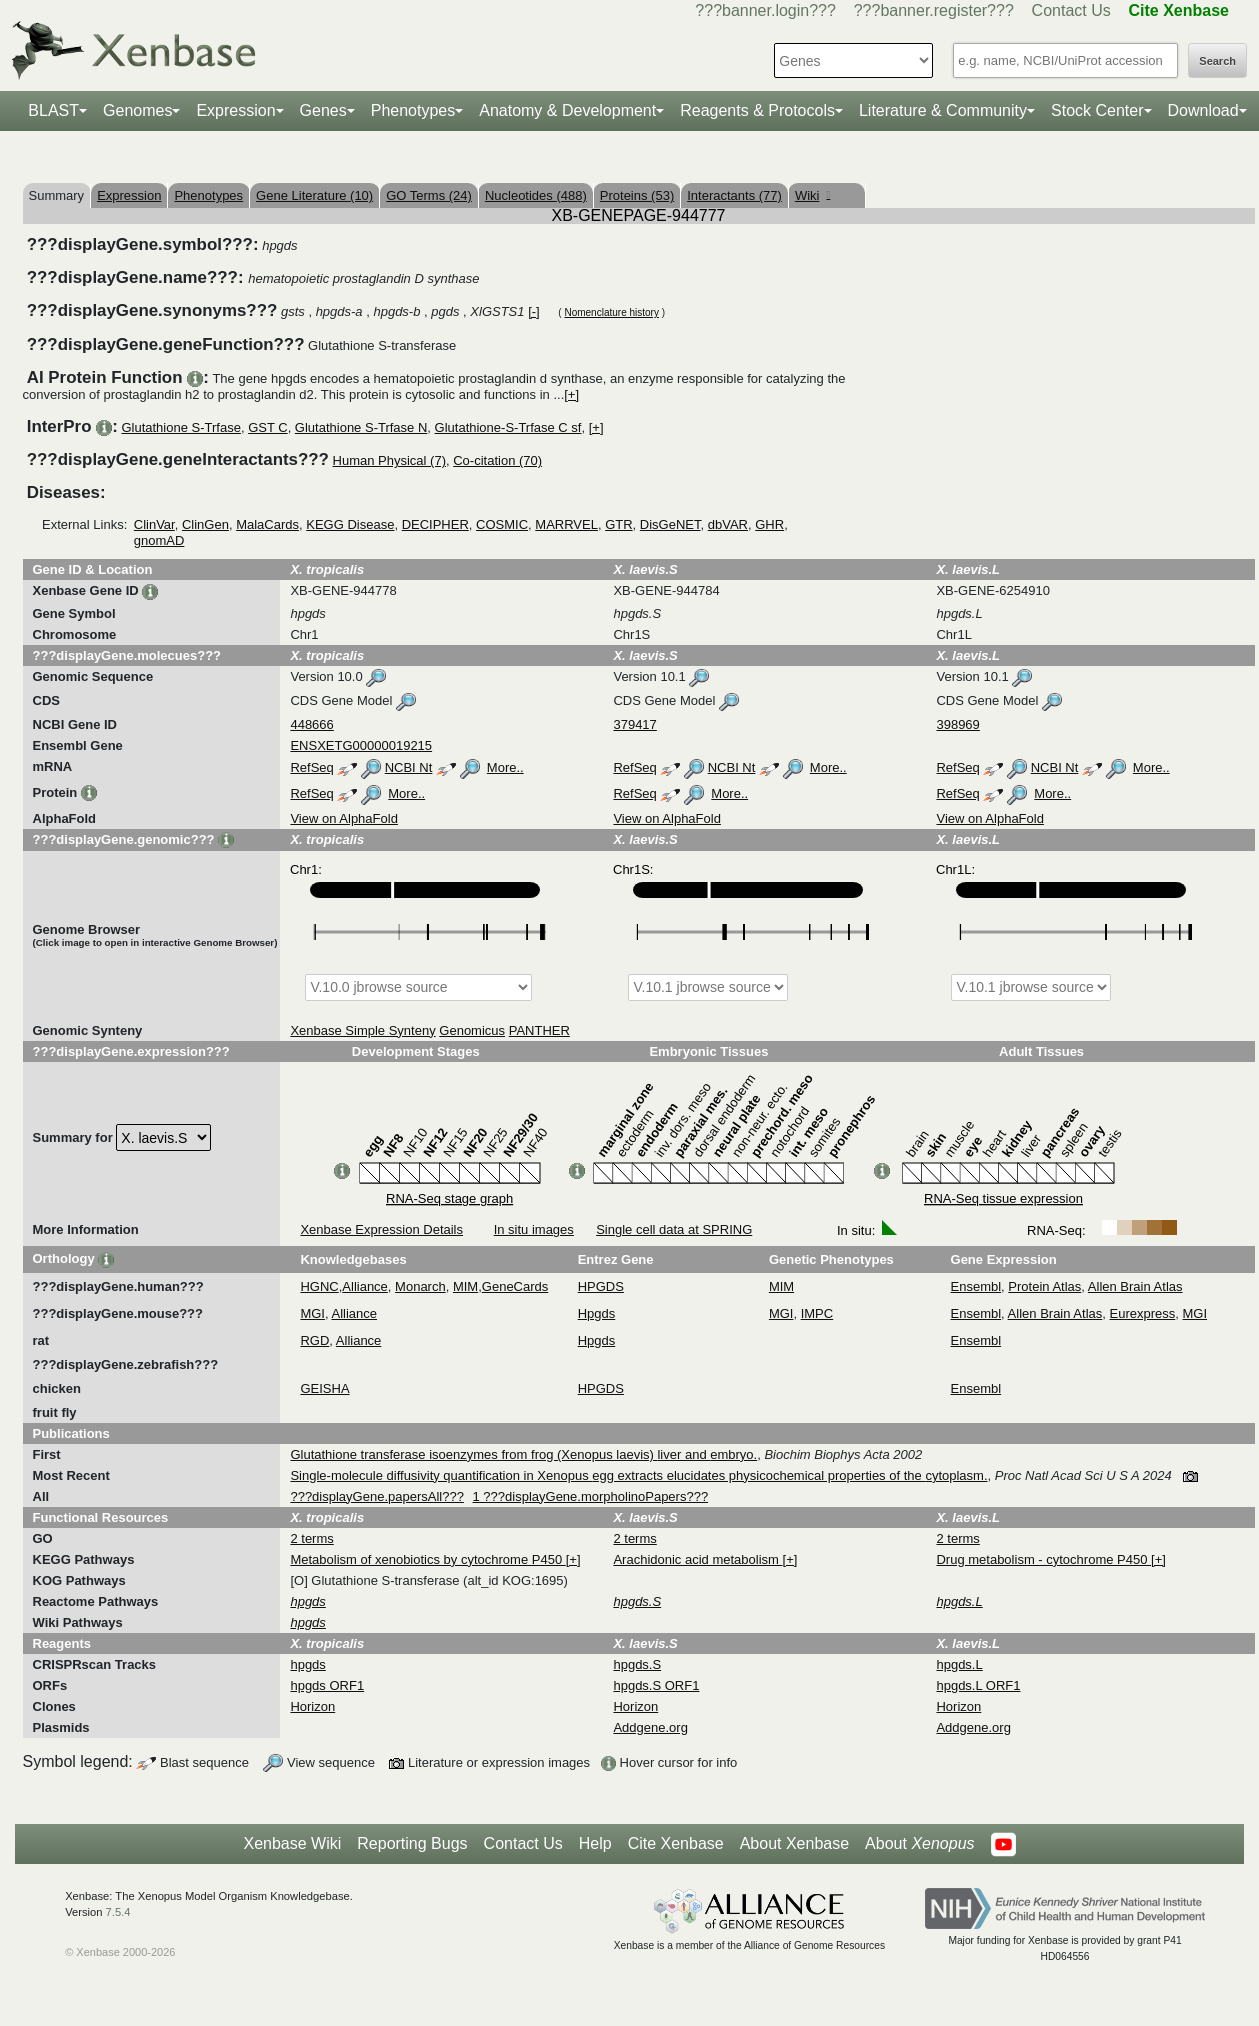 This screenshot has width=1259, height=2026. I want to click on PANTHER, so click(539, 1030).